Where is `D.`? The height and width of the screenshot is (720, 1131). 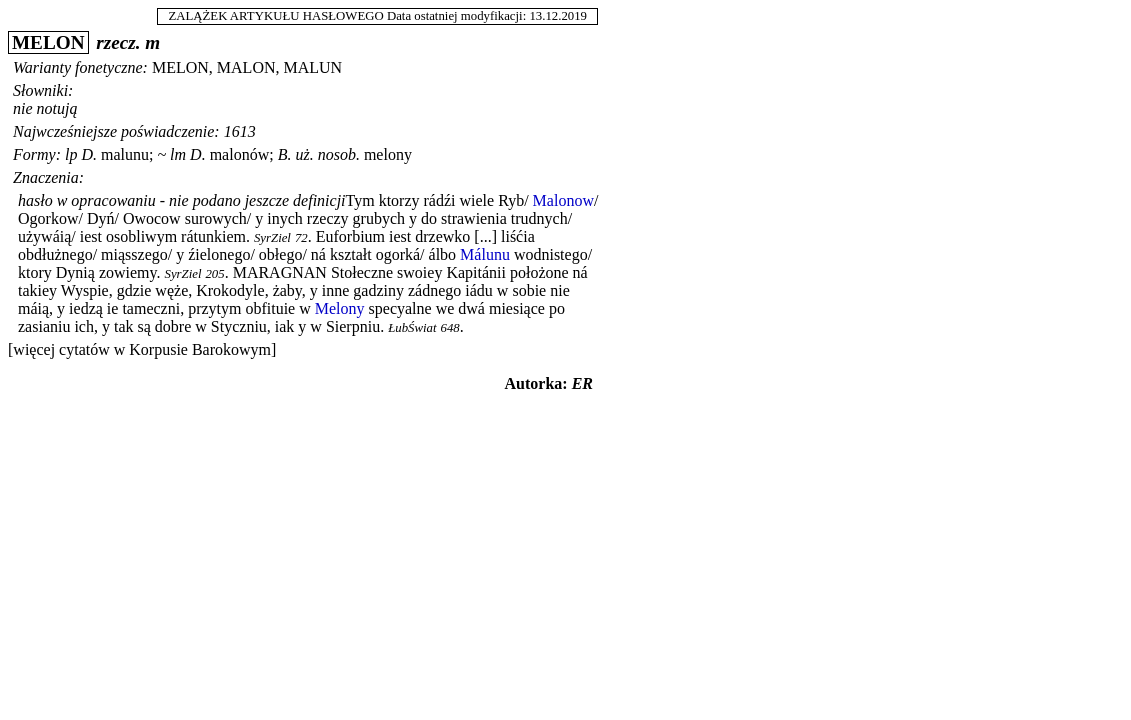
D. is located at coordinates (89, 154).